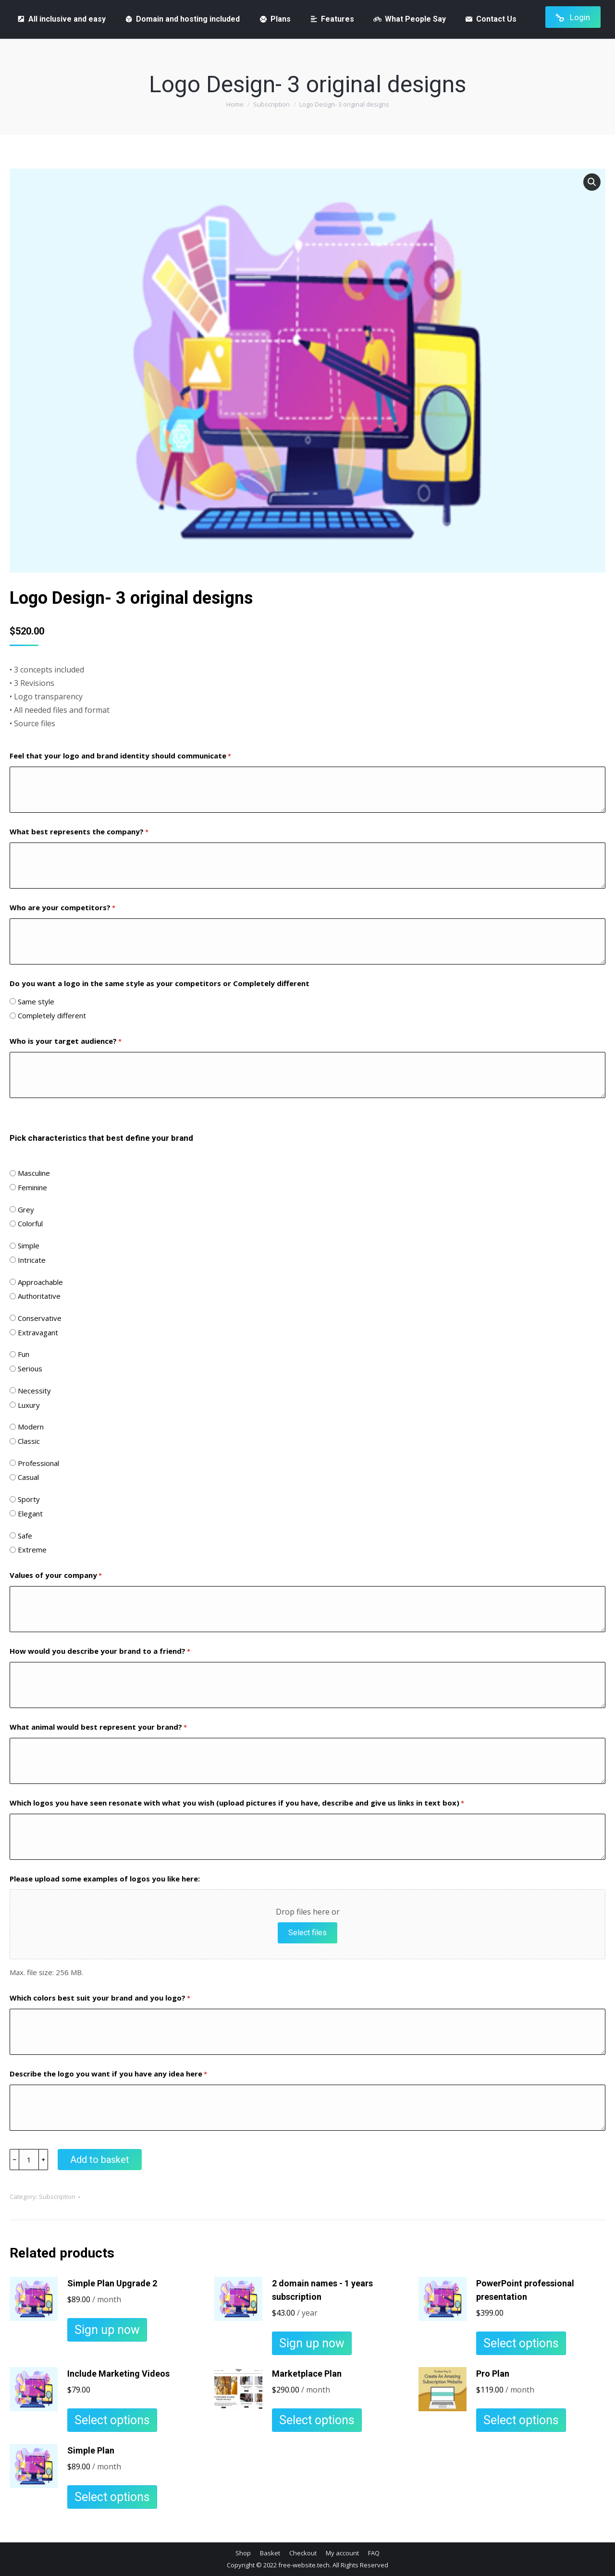 This screenshot has width=615, height=2576. What do you see at coordinates (26, 1209) in the screenshot?
I see `Grey` at bounding box center [26, 1209].